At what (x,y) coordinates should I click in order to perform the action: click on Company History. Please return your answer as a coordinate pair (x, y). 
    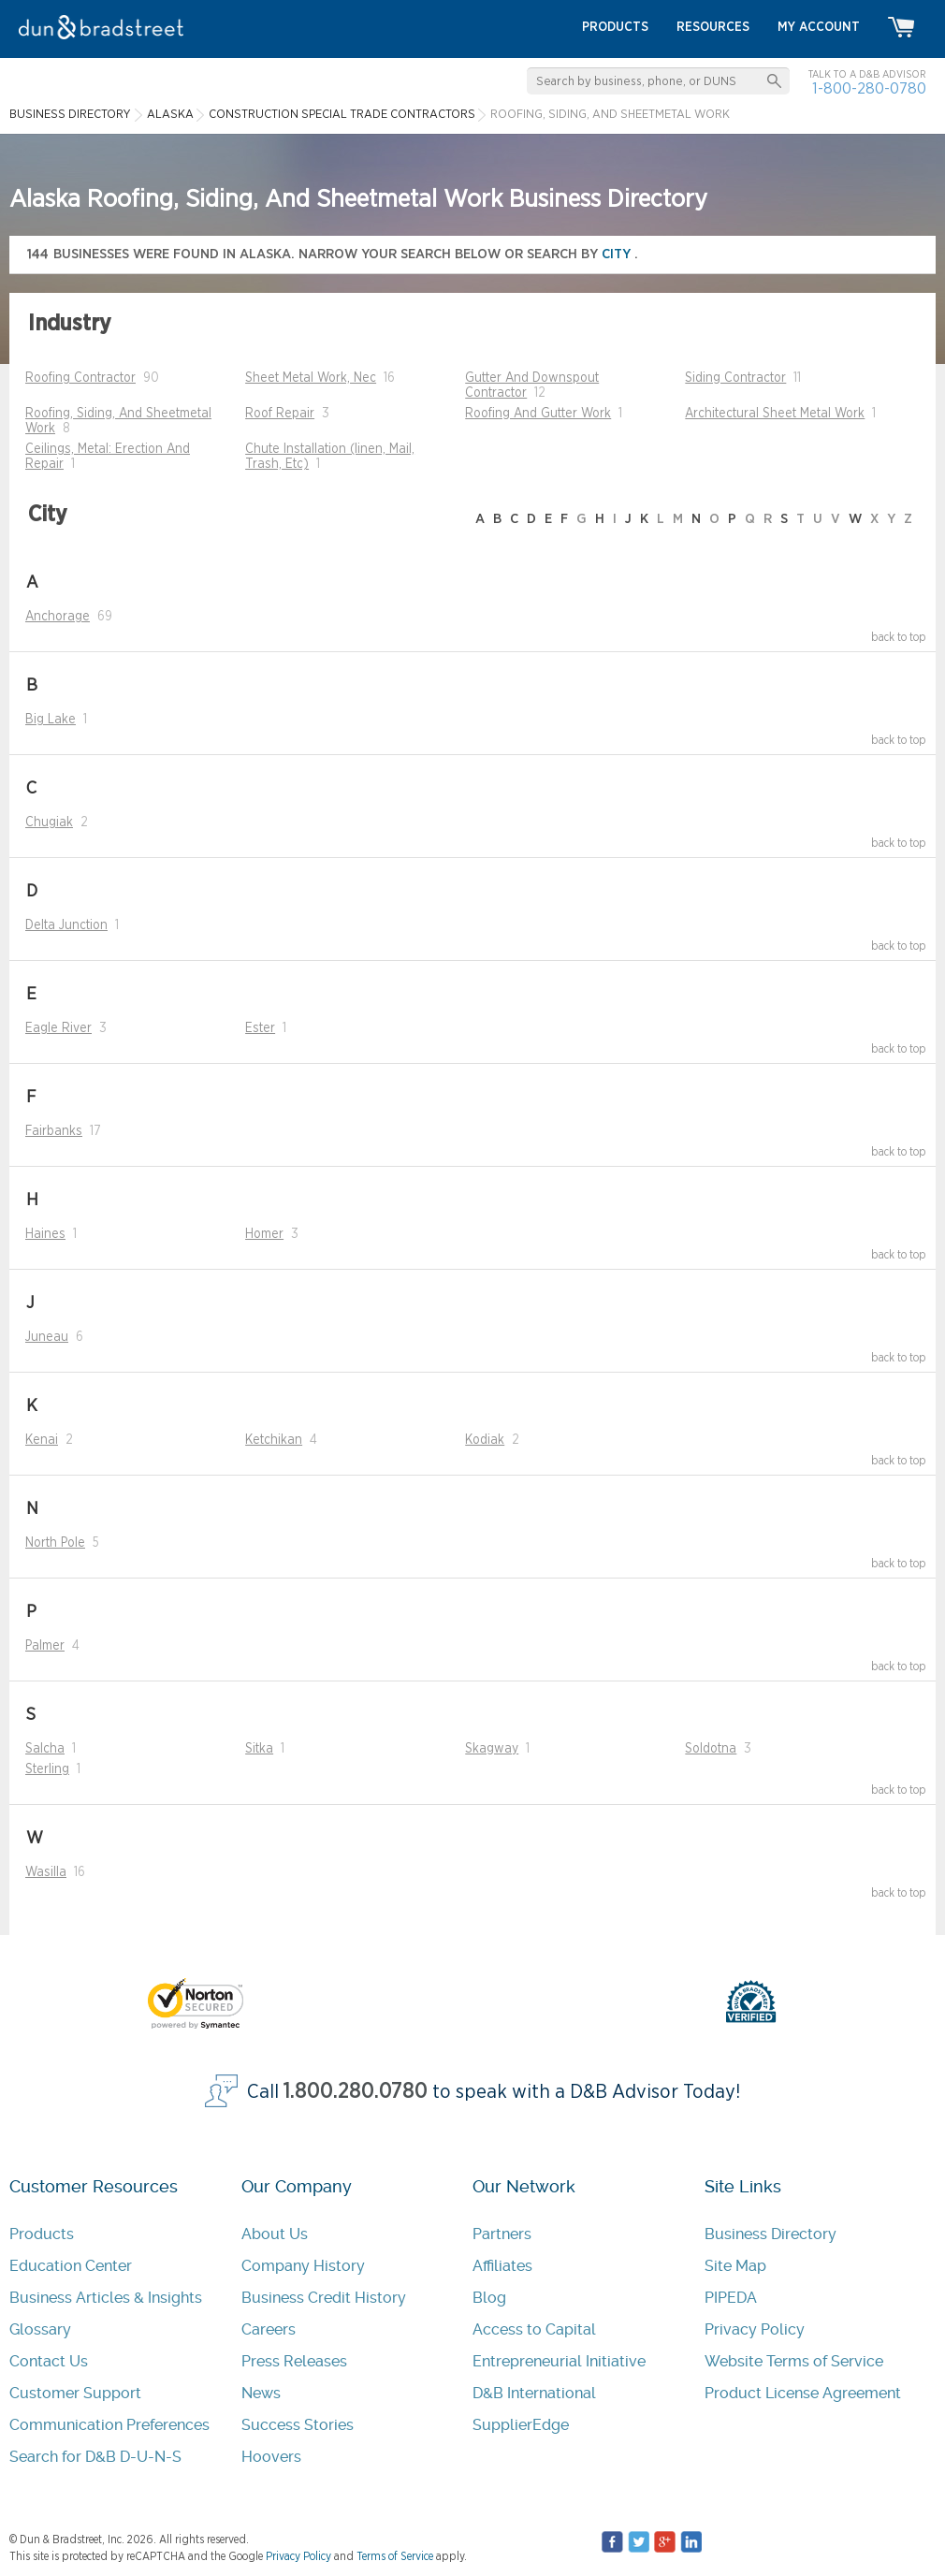
    Looking at the image, I should click on (303, 2266).